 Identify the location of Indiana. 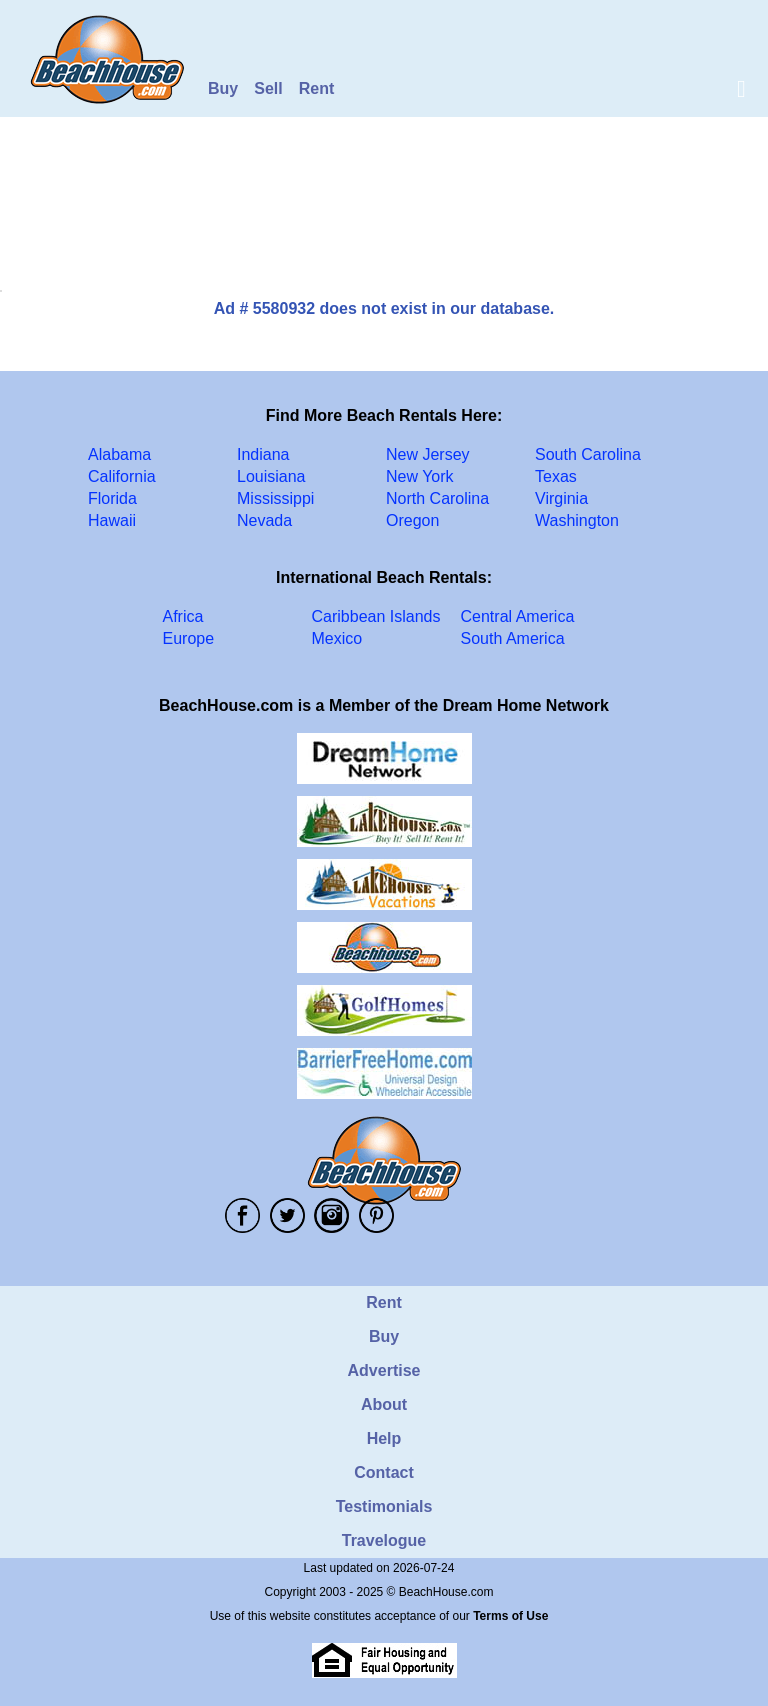
(263, 454).